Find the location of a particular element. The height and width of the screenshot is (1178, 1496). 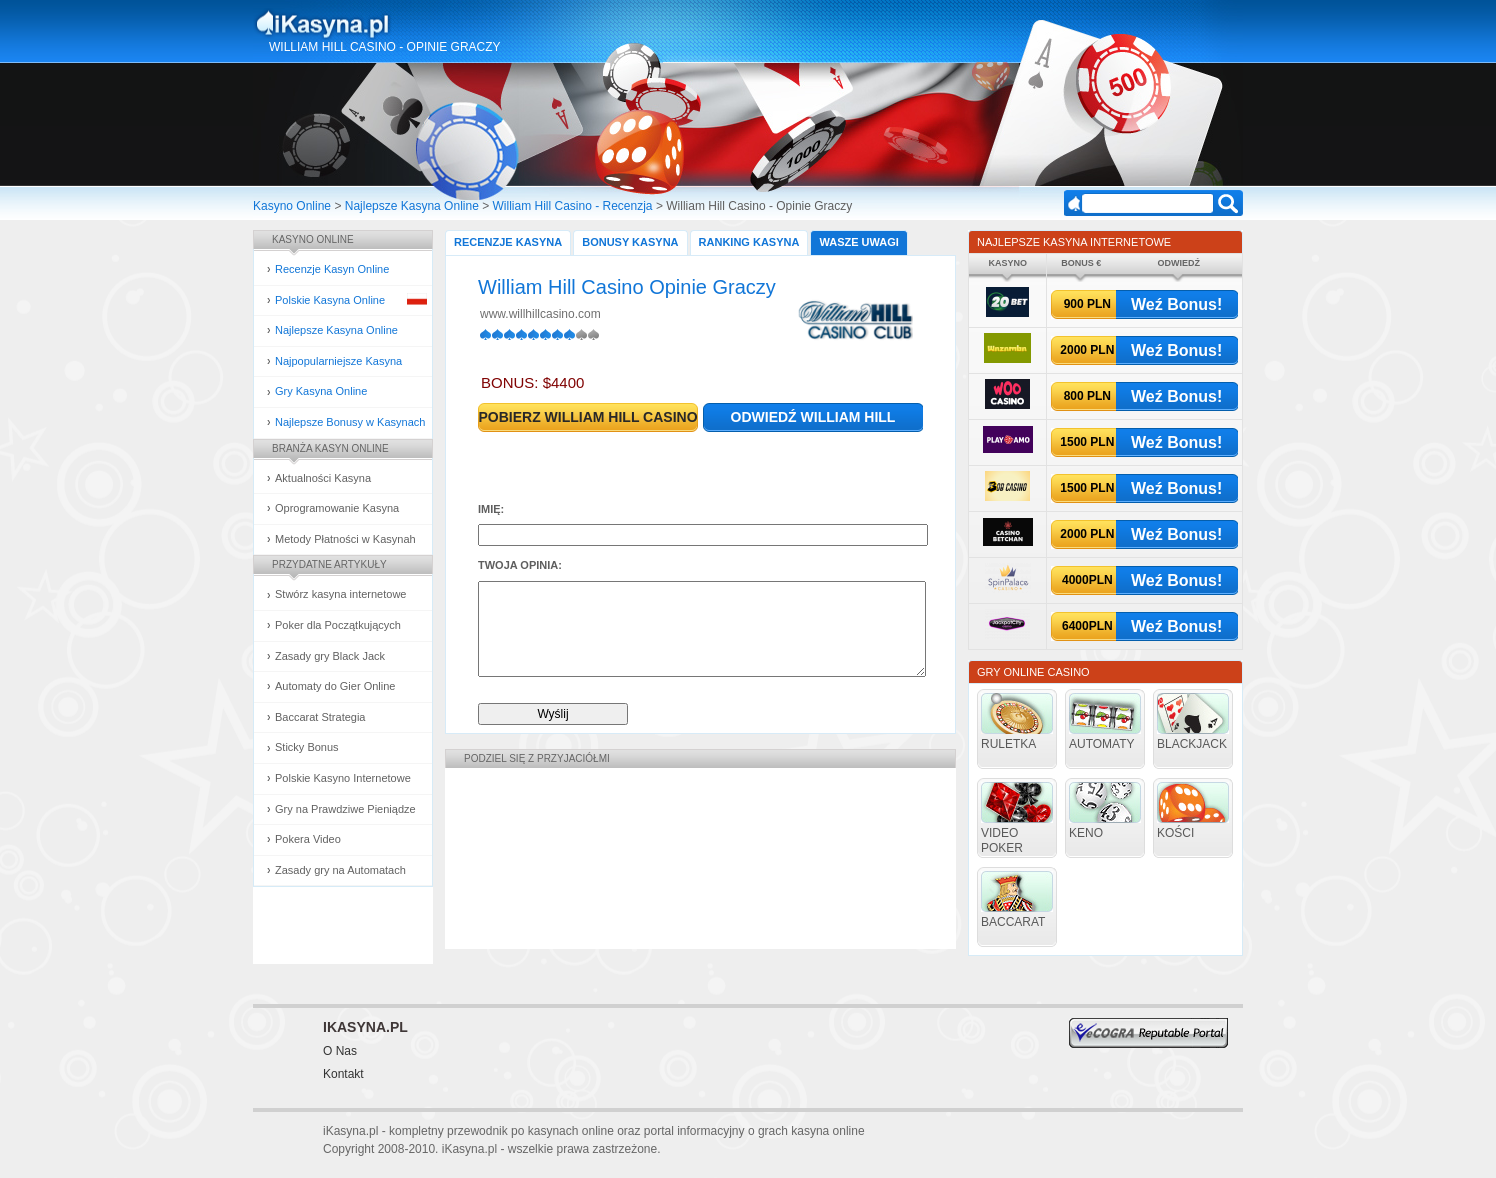

Metody Płatności w Kasynah is located at coordinates (345, 539).